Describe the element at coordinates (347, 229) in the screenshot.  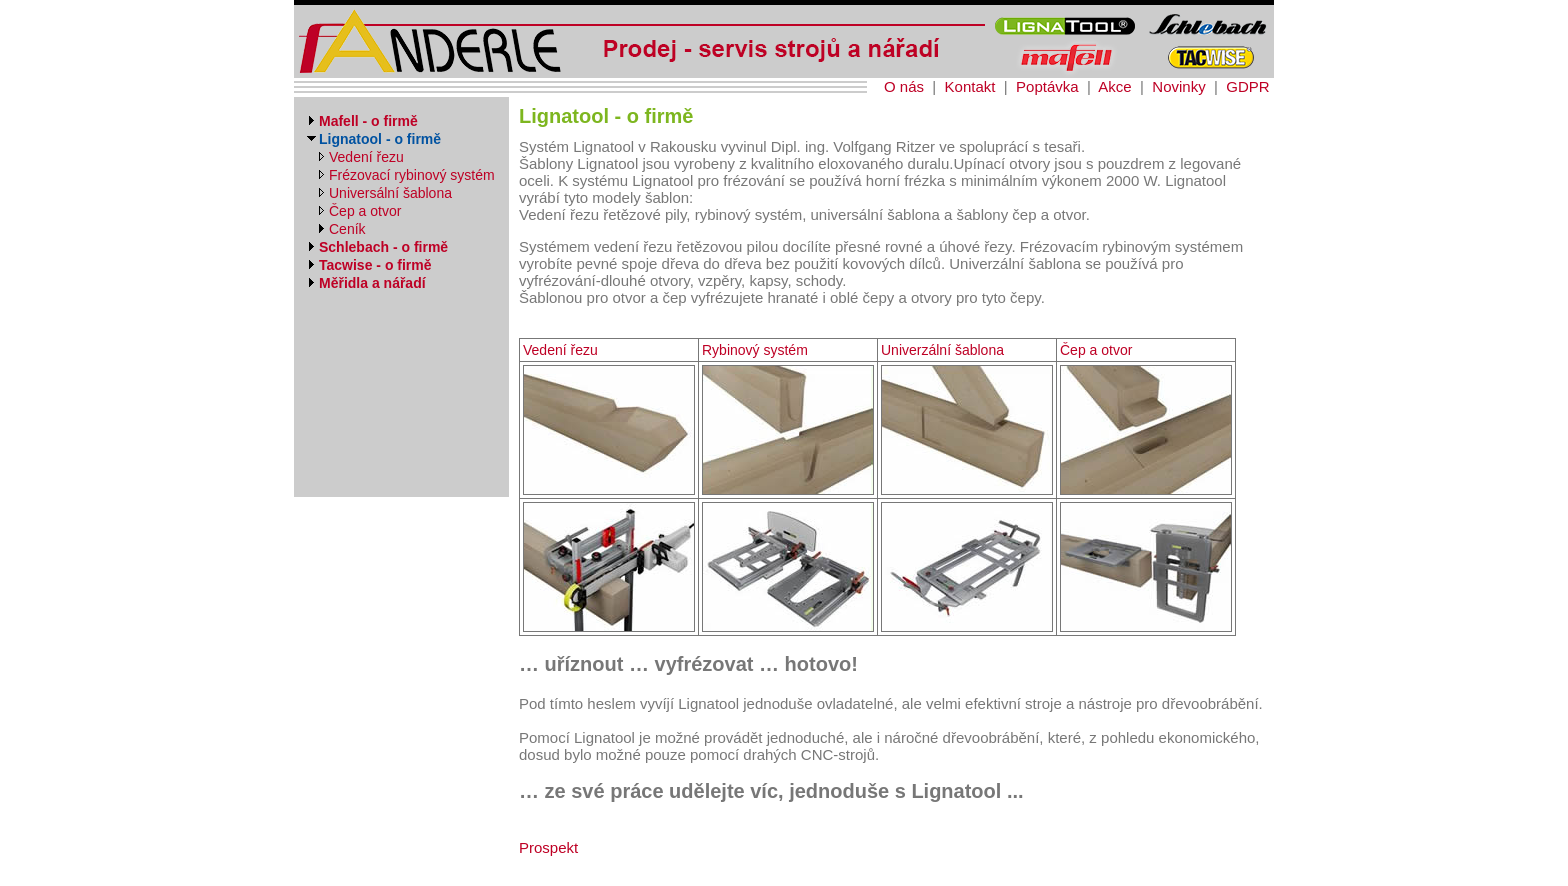
I see `Ceník` at that location.